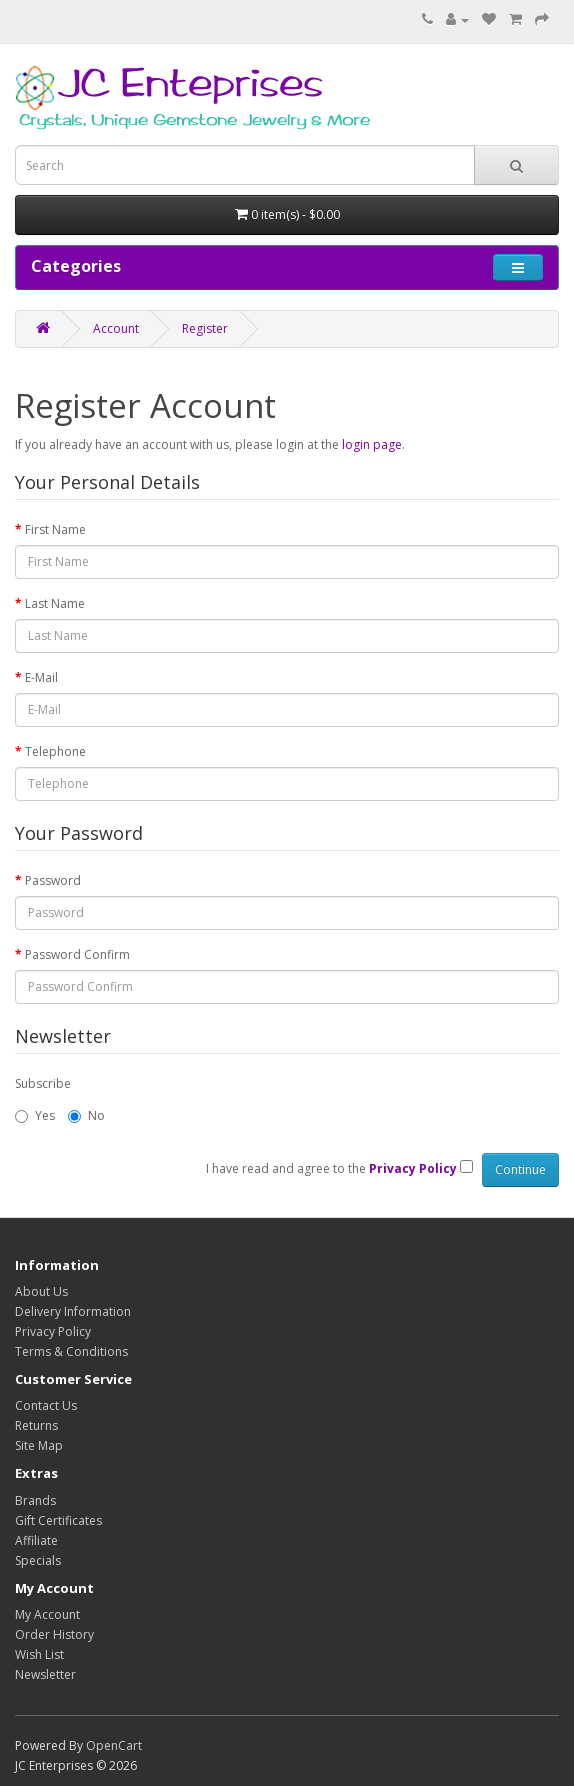 Image resolution: width=574 pixels, height=1786 pixels. I want to click on Contact Us, so click(46, 1405).